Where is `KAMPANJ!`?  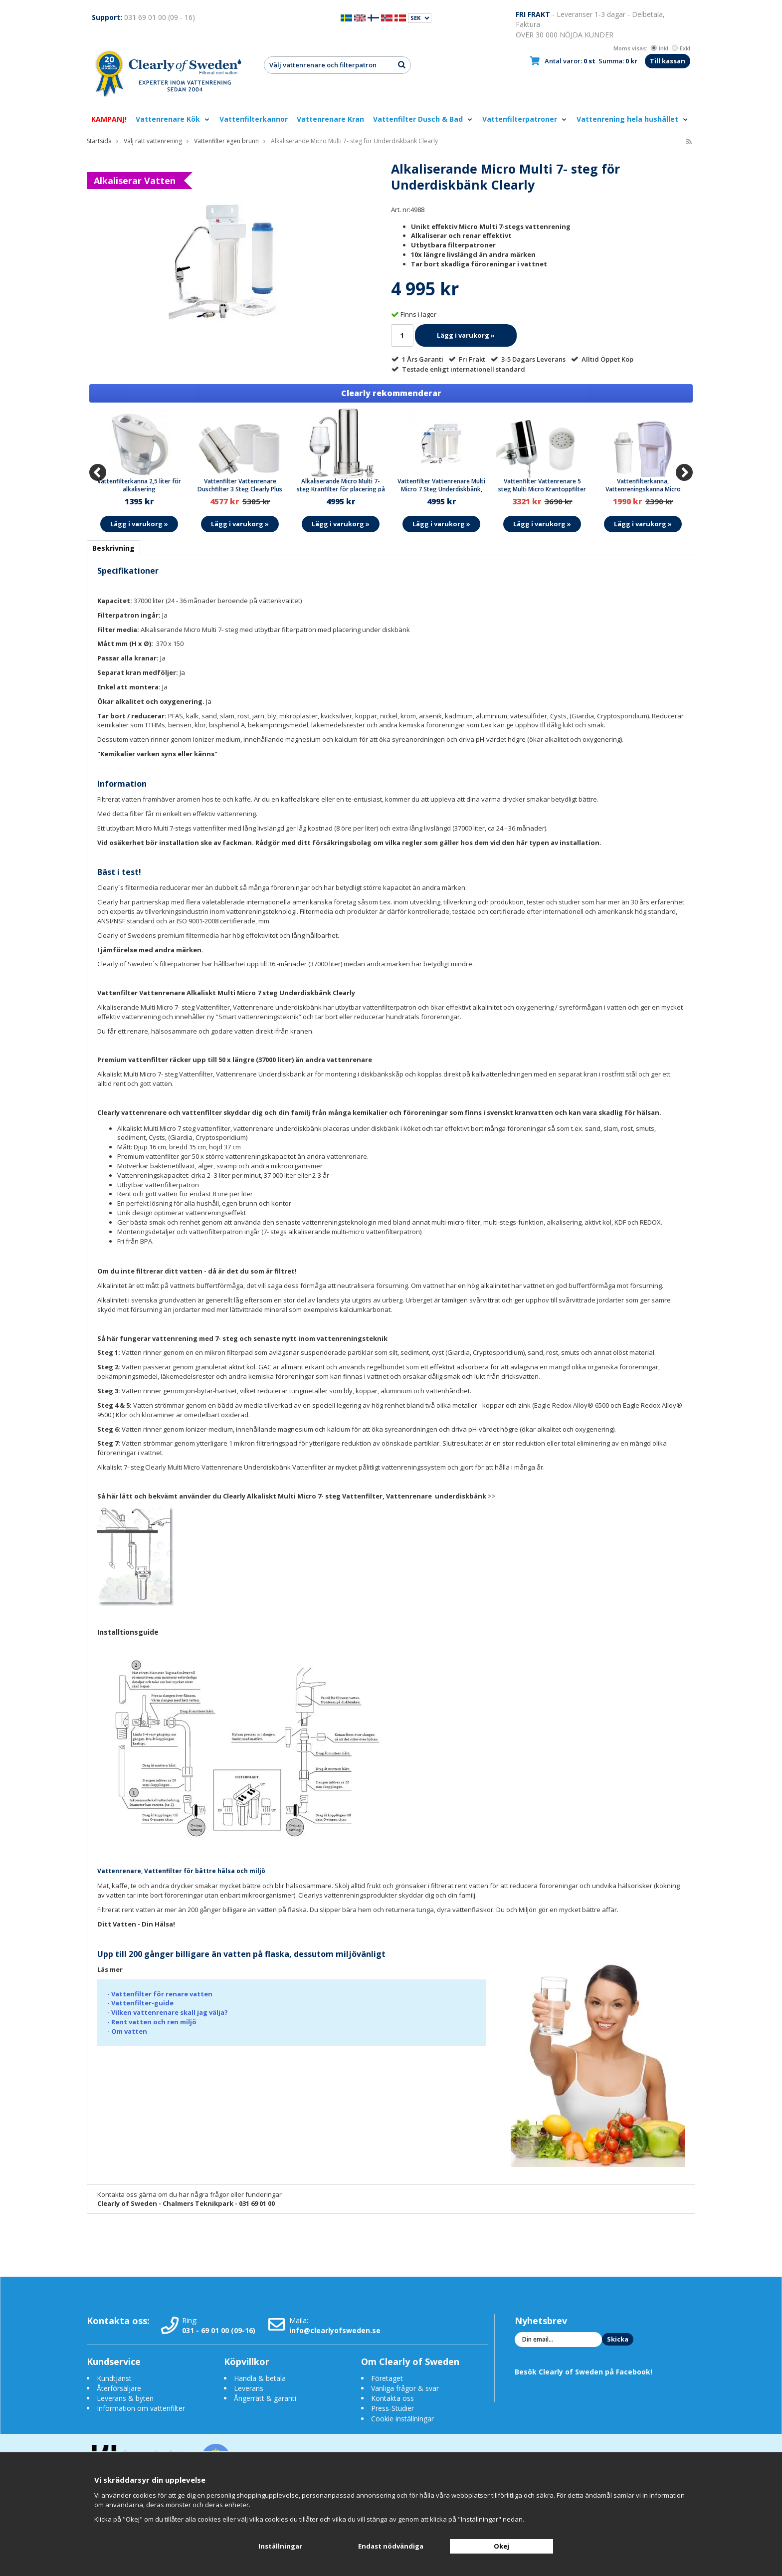 KAMPANJ! is located at coordinates (109, 119).